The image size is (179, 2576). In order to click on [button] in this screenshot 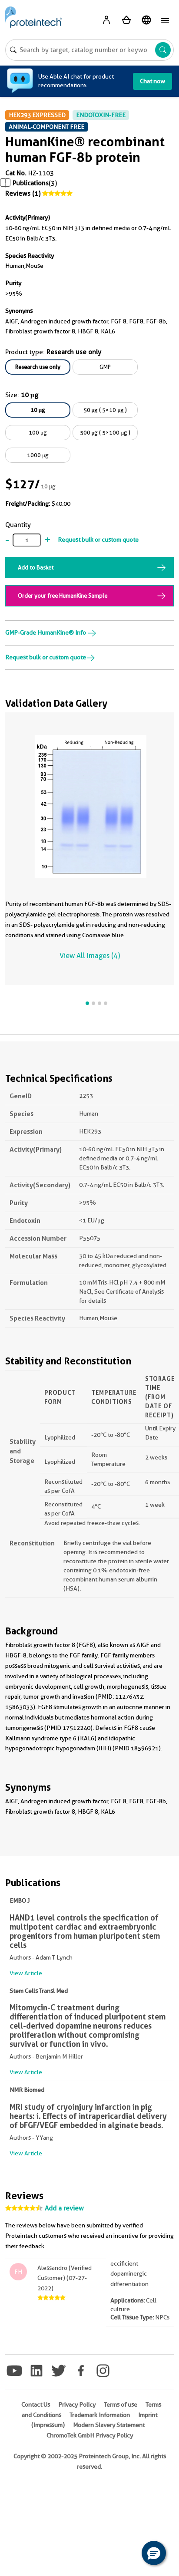, I will do `click(154, 2553)`.